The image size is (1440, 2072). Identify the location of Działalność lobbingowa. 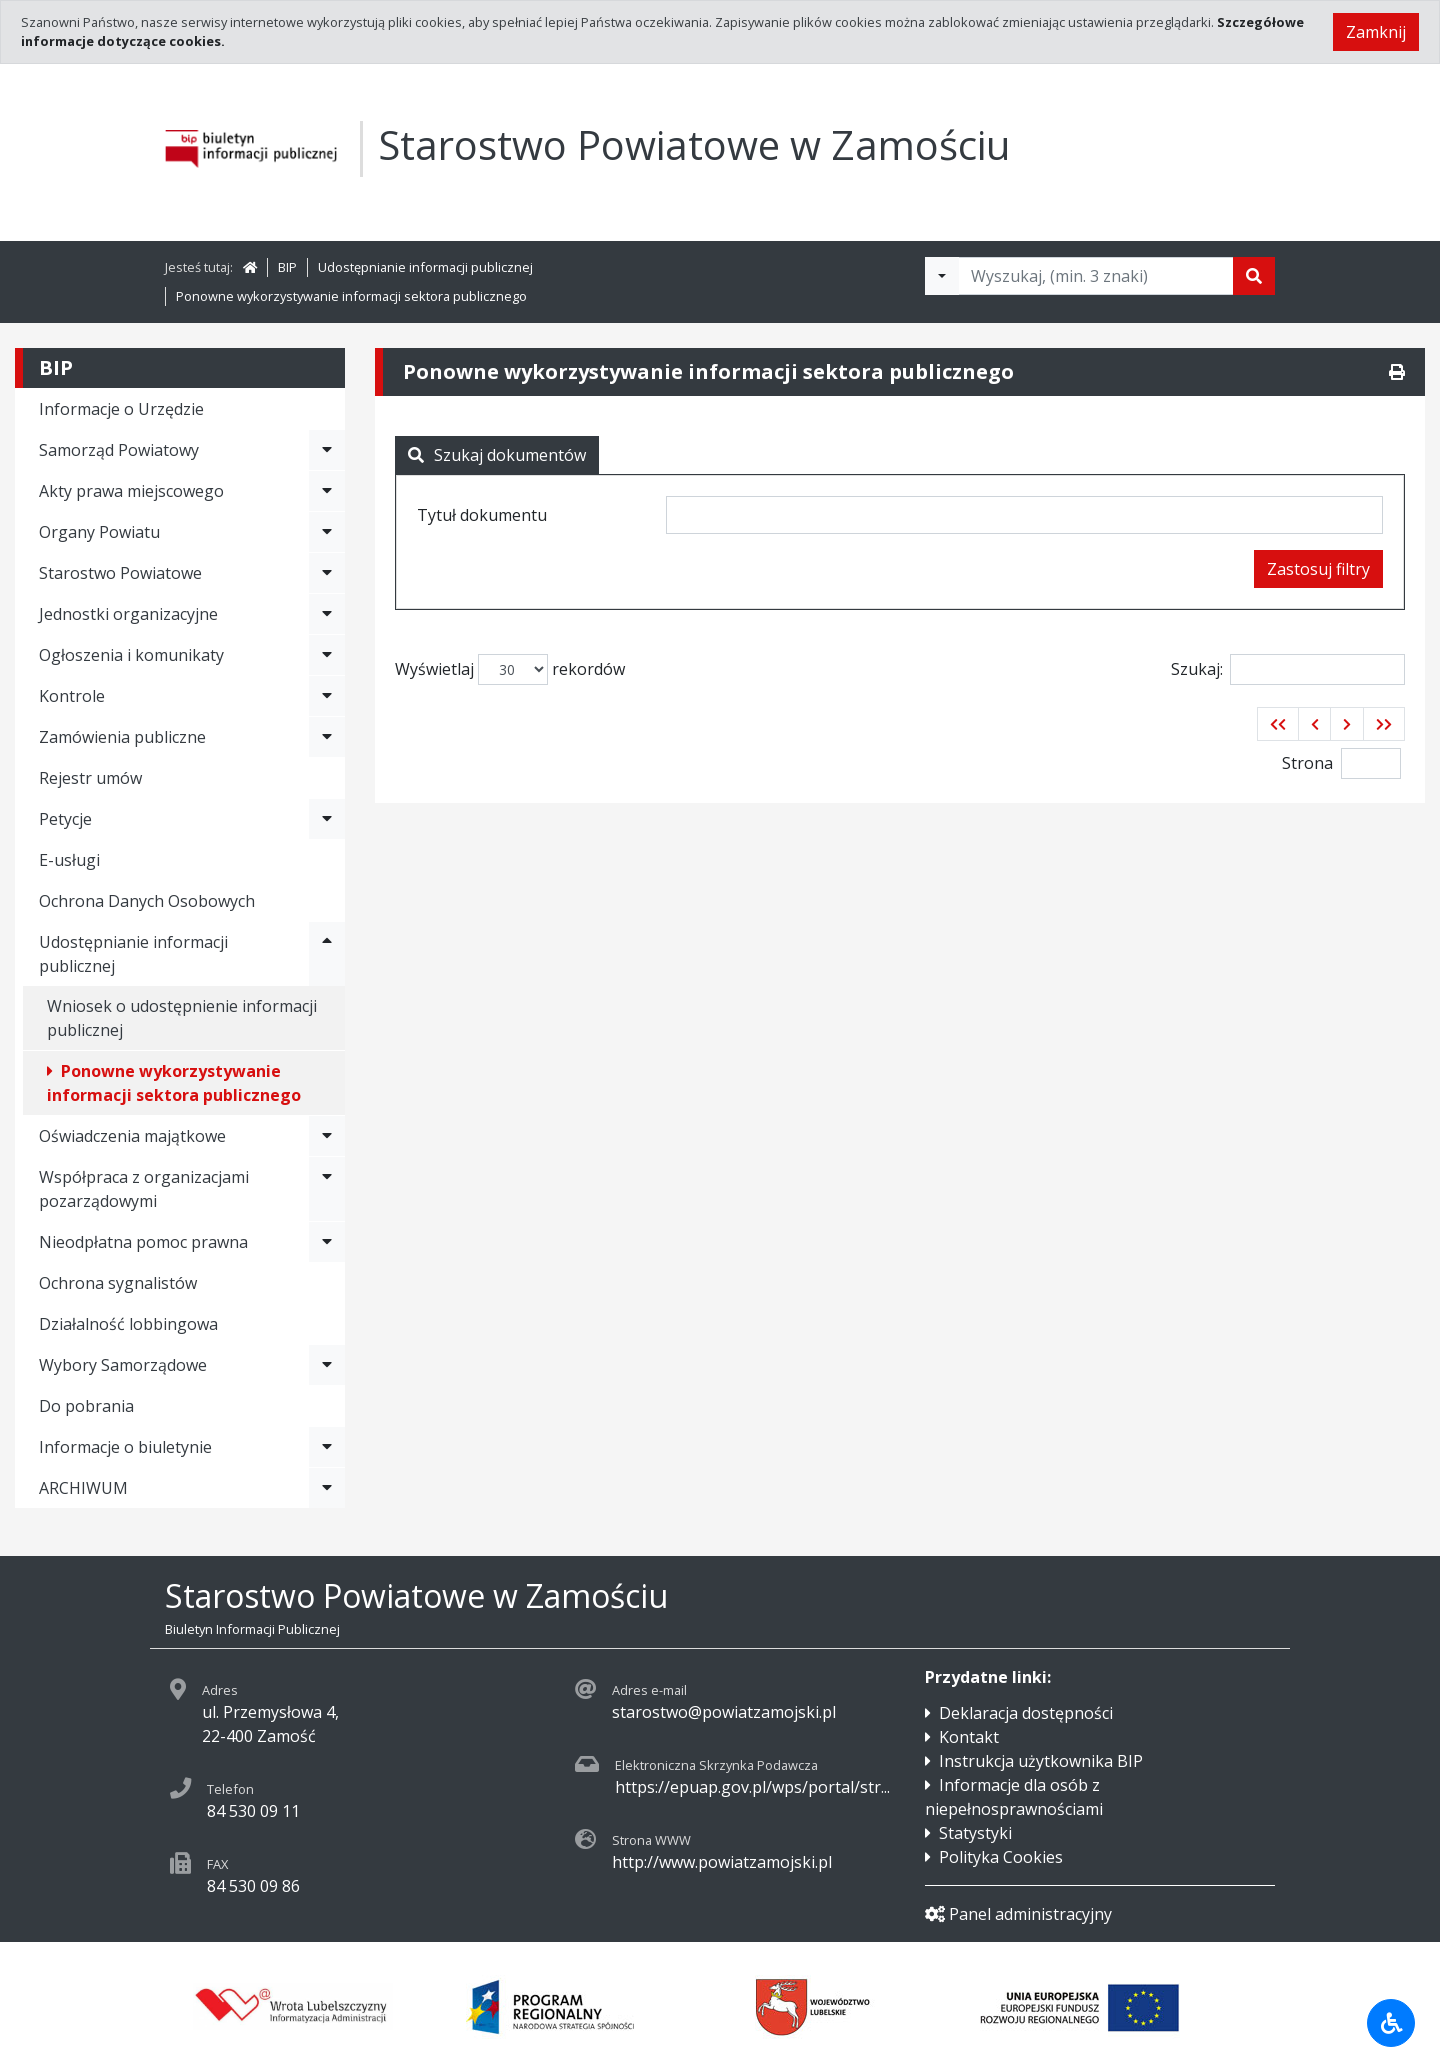
(128, 1324).